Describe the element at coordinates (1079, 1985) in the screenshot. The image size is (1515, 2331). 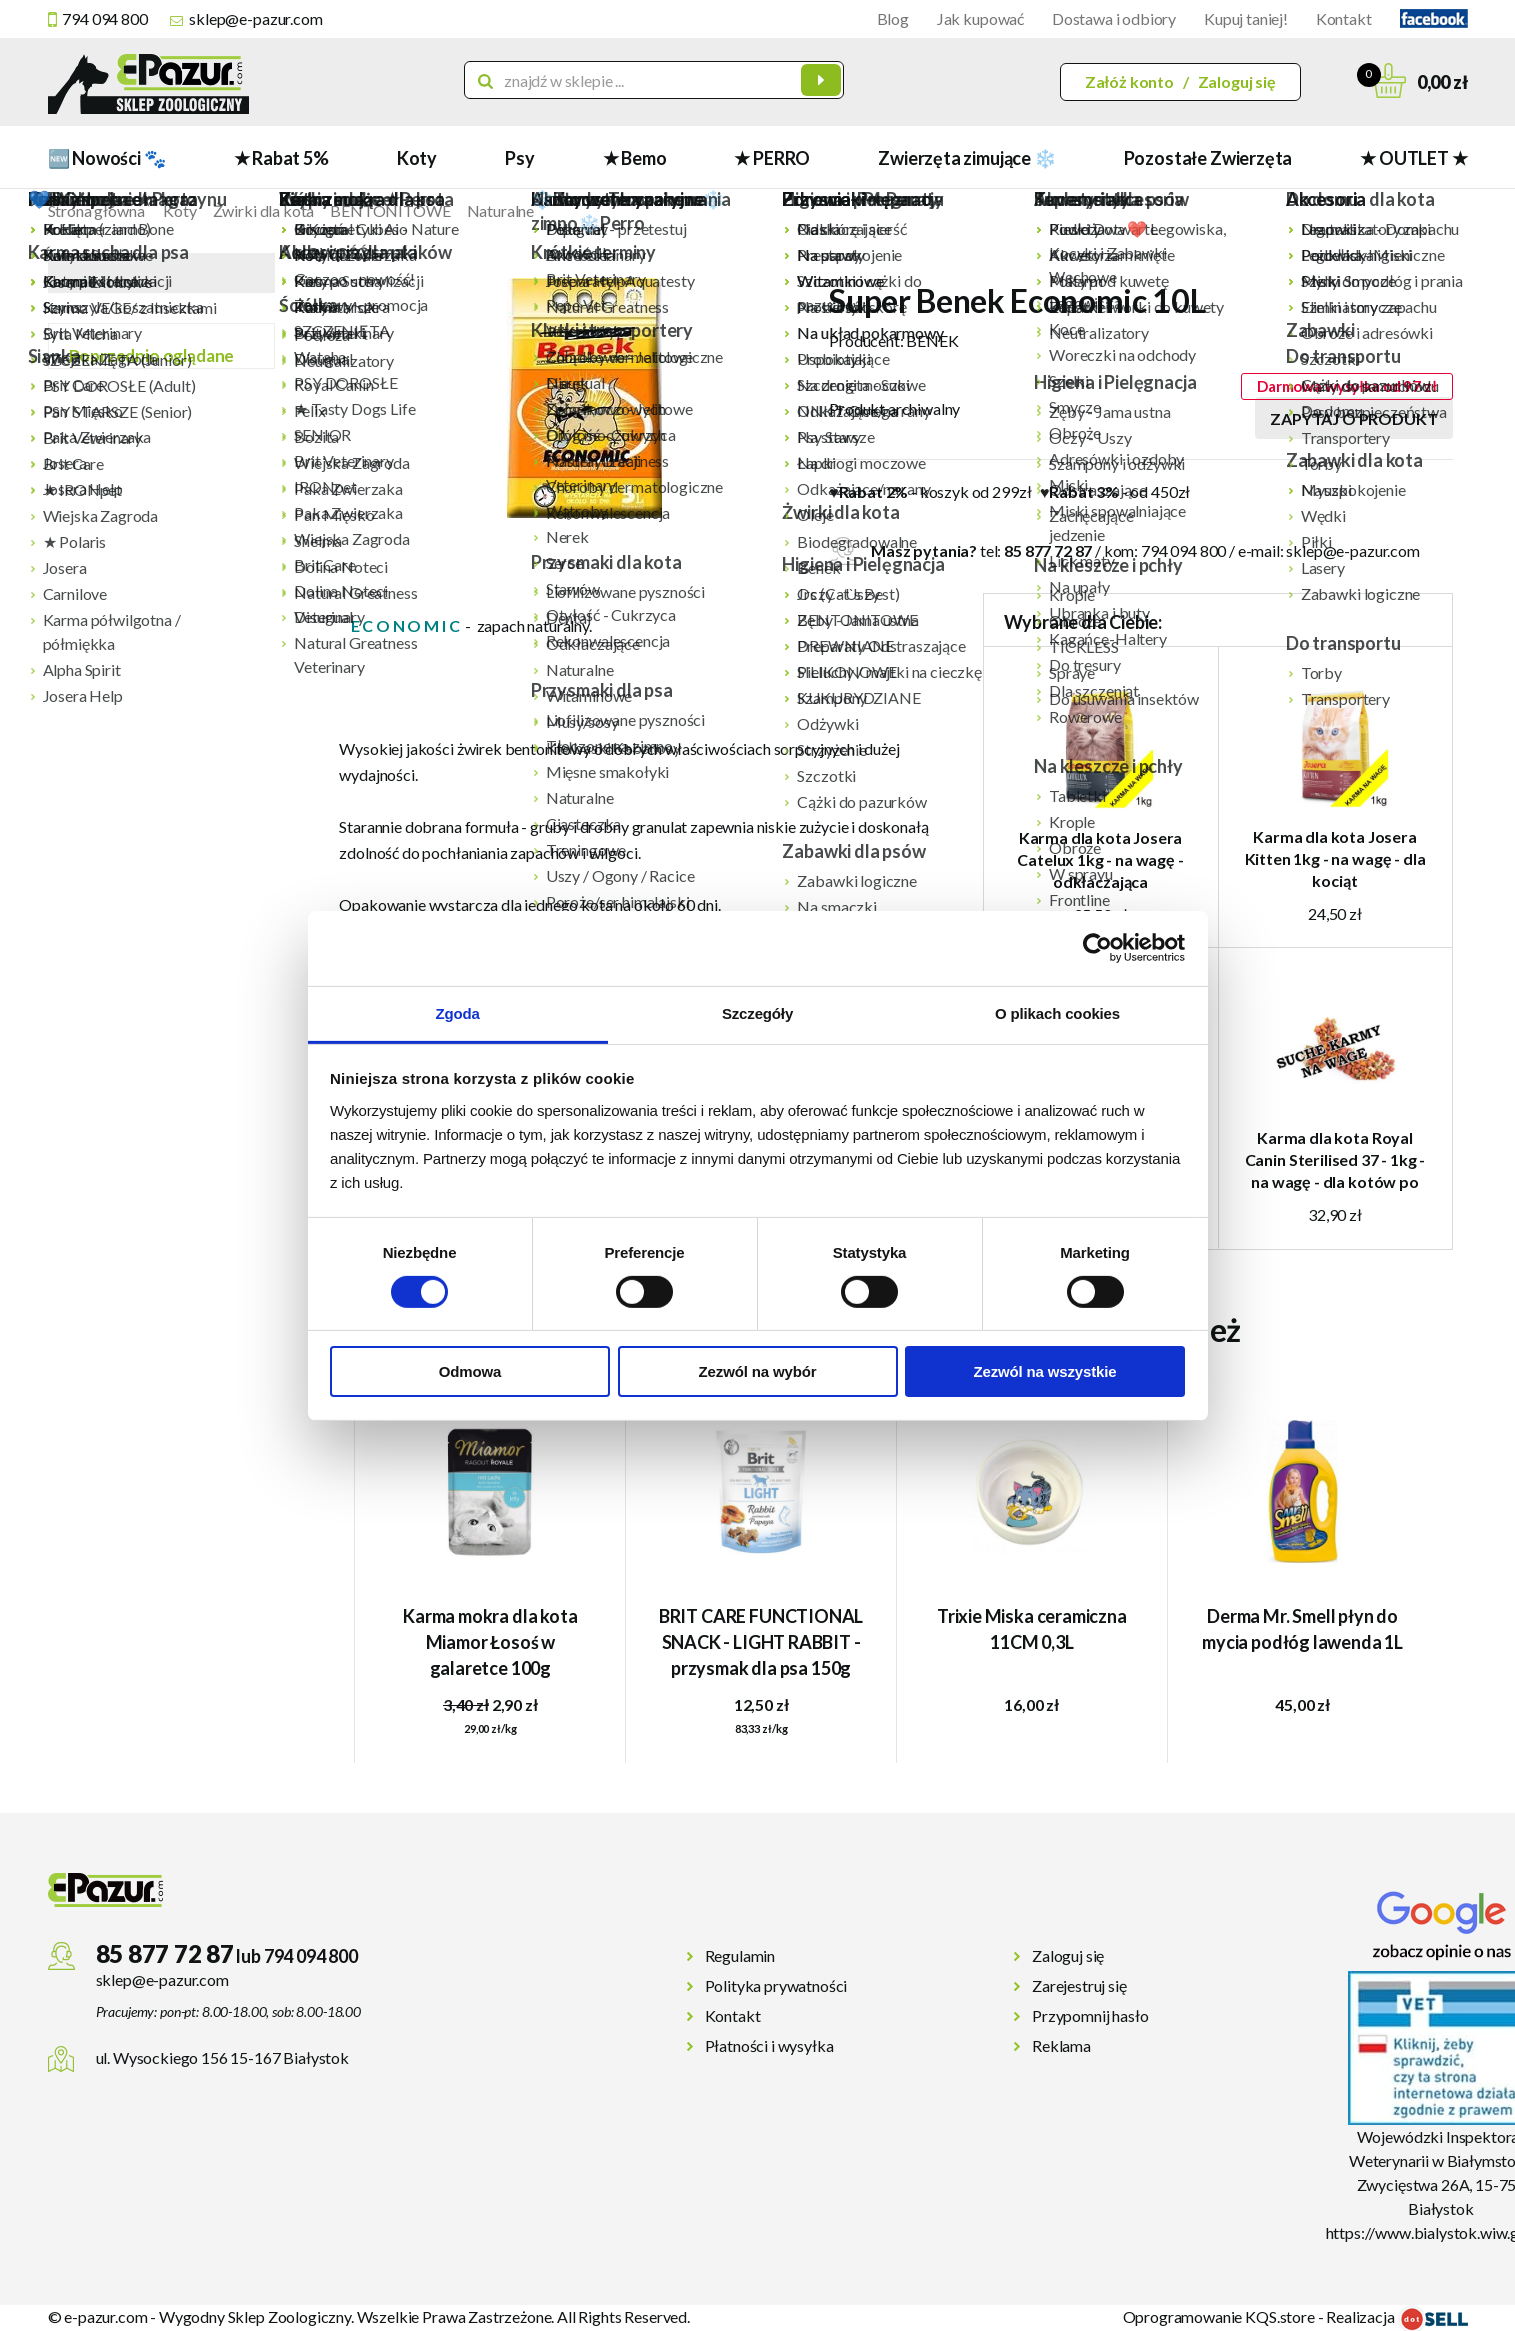
I see `Zarejestruj się` at that location.